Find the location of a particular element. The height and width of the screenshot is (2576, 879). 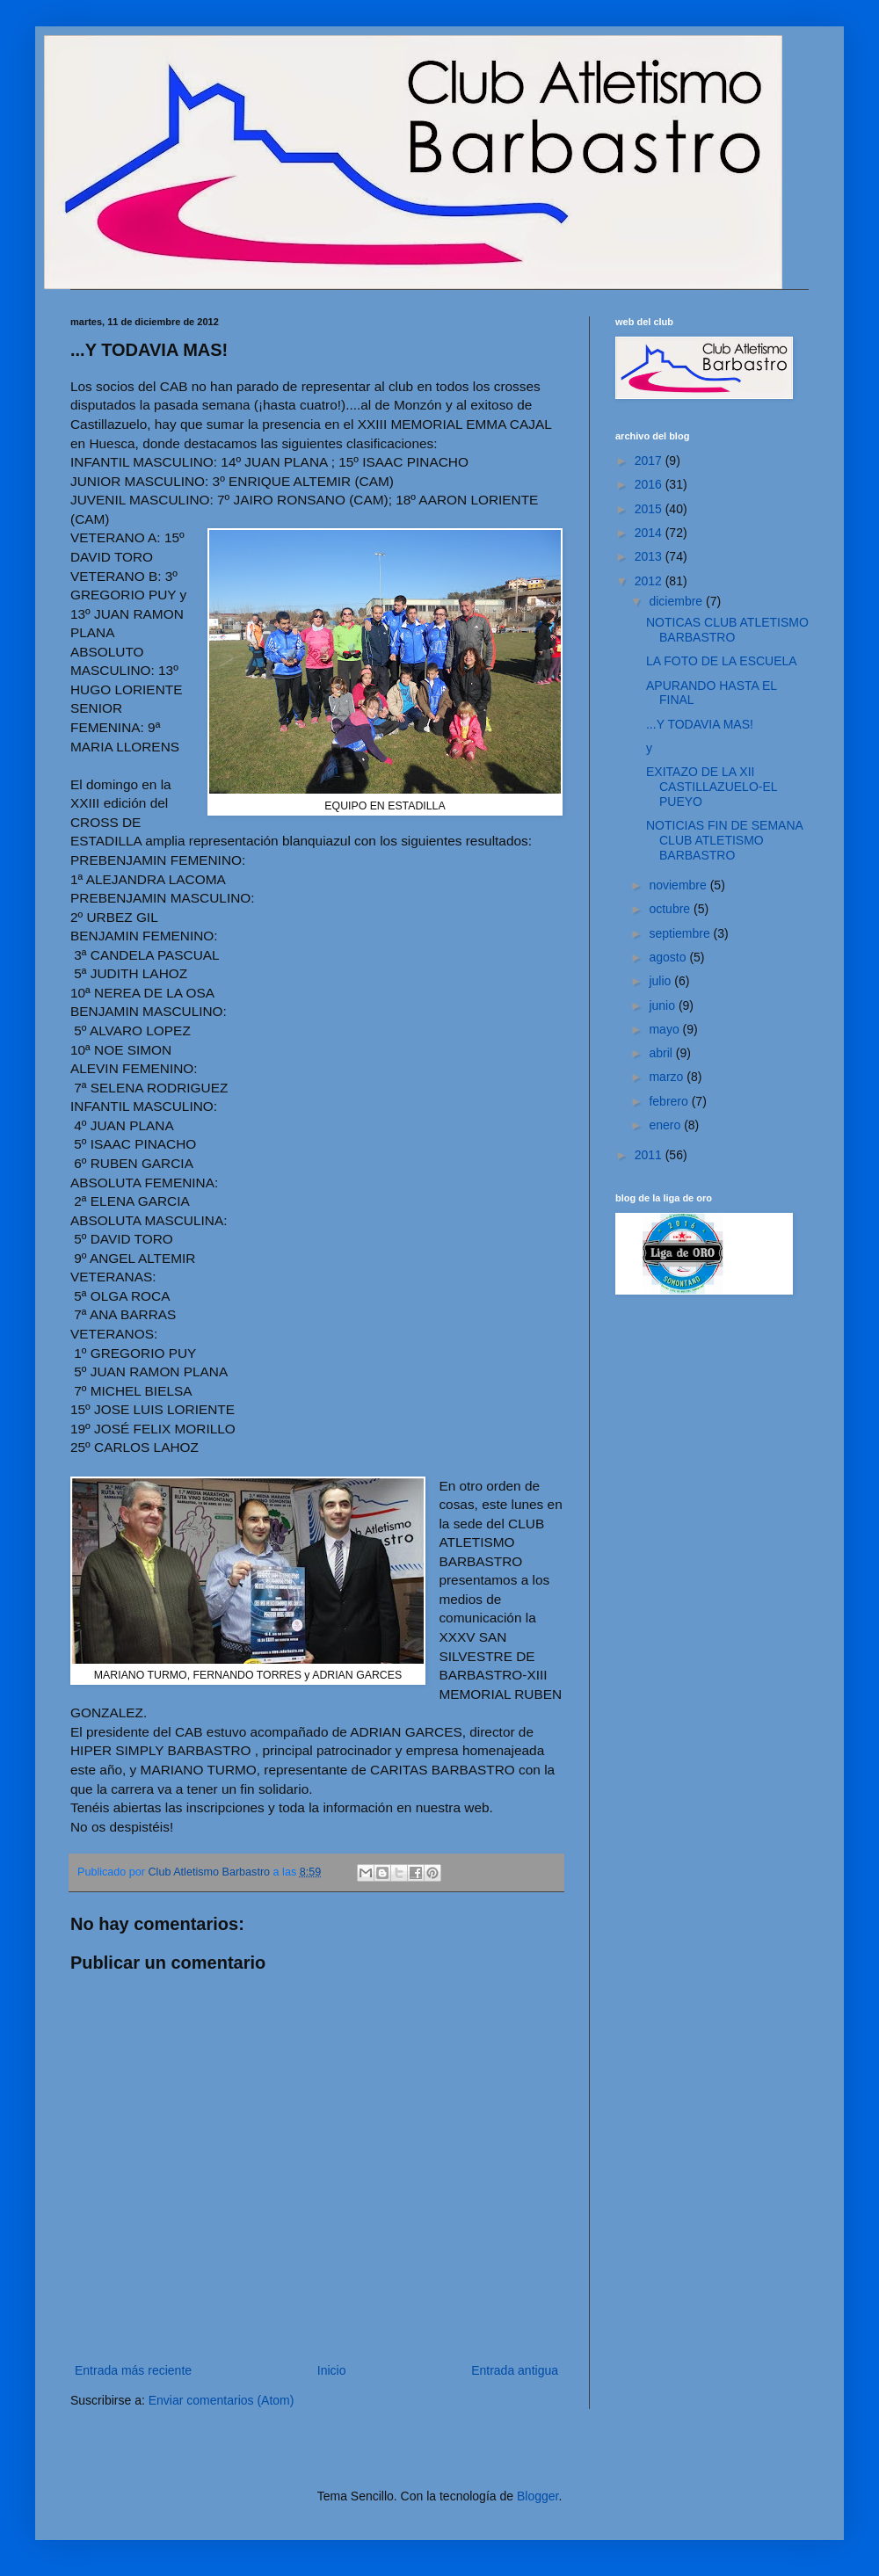

Entrada más reciente is located at coordinates (133, 2370).